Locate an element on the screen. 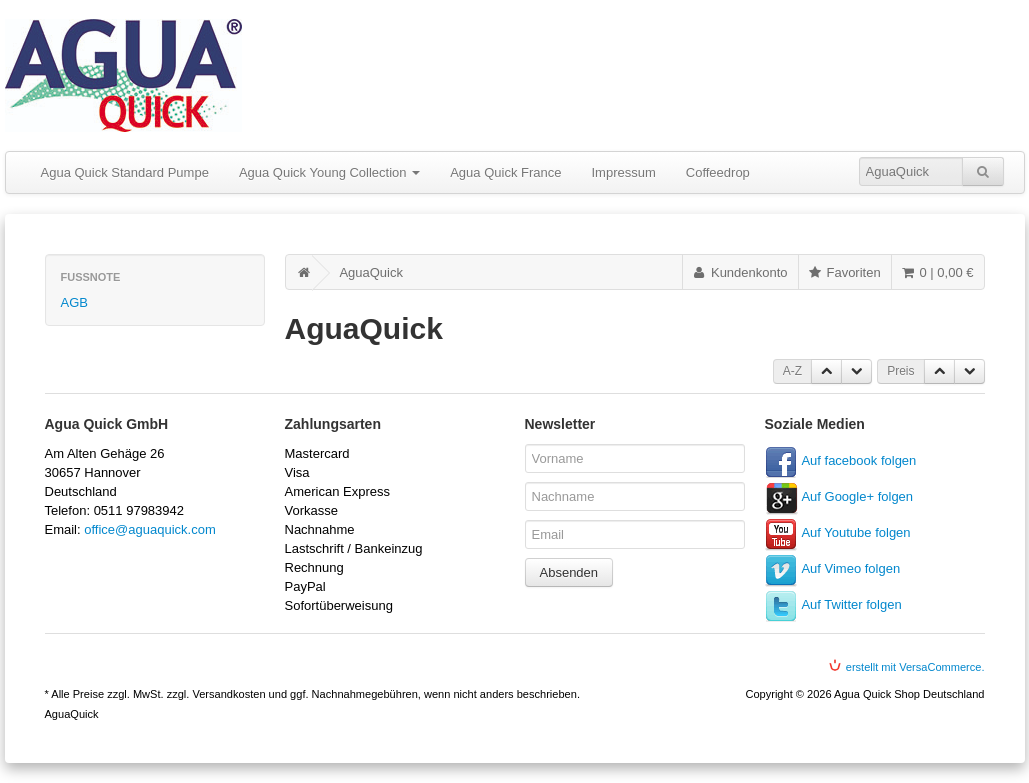 The height and width of the screenshot is (783, 1029). A-Z is located at coordinates (792, 371).